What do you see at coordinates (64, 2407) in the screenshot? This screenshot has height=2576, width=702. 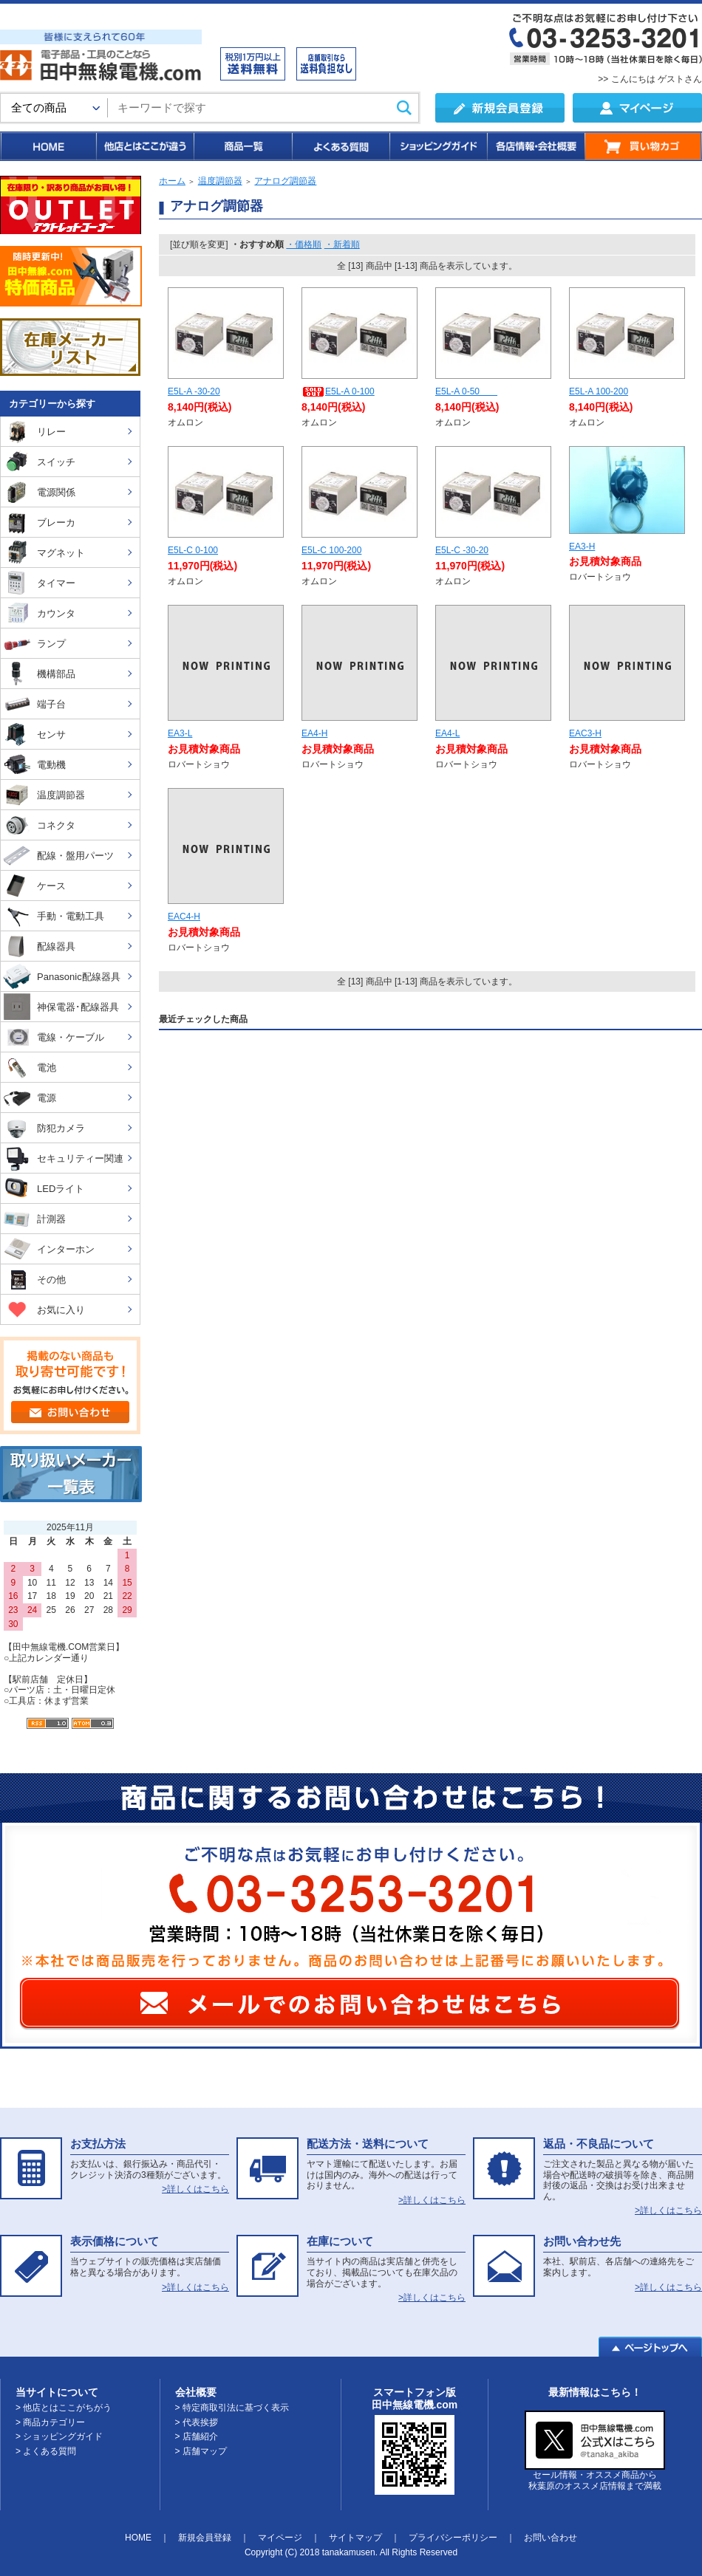 I see `> 他店とはここがちがう` at bounding box center [64, 2407].